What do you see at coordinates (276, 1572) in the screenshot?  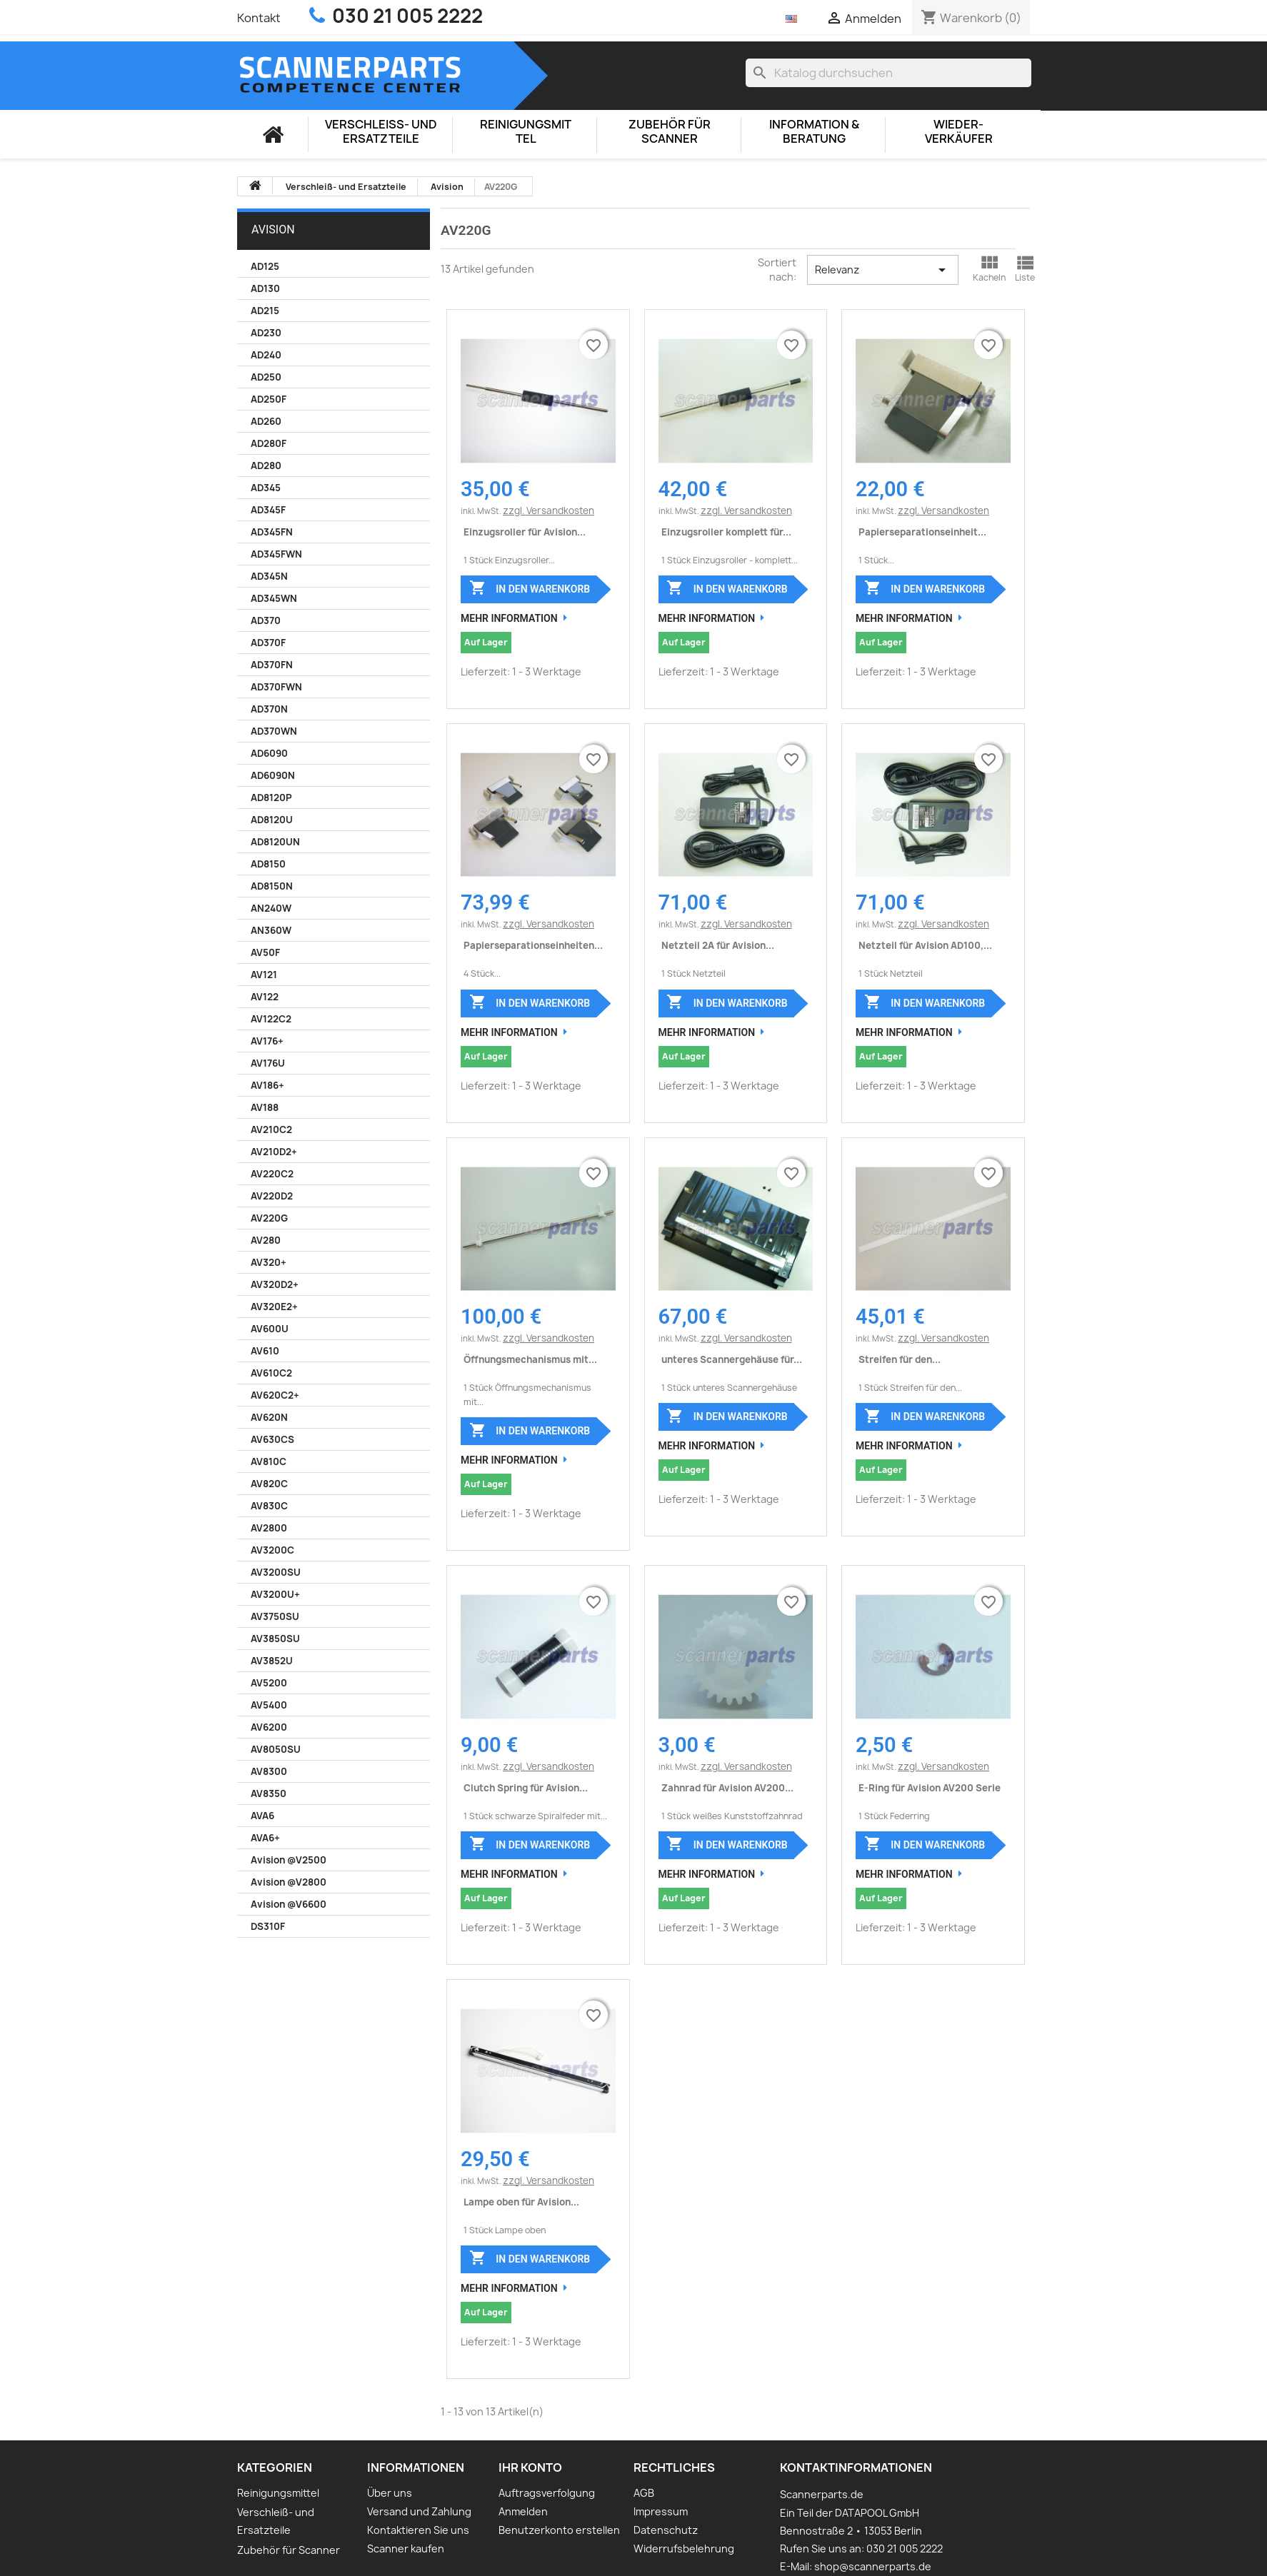 I see `AV3200SU` at bounding box center [276, 1572].